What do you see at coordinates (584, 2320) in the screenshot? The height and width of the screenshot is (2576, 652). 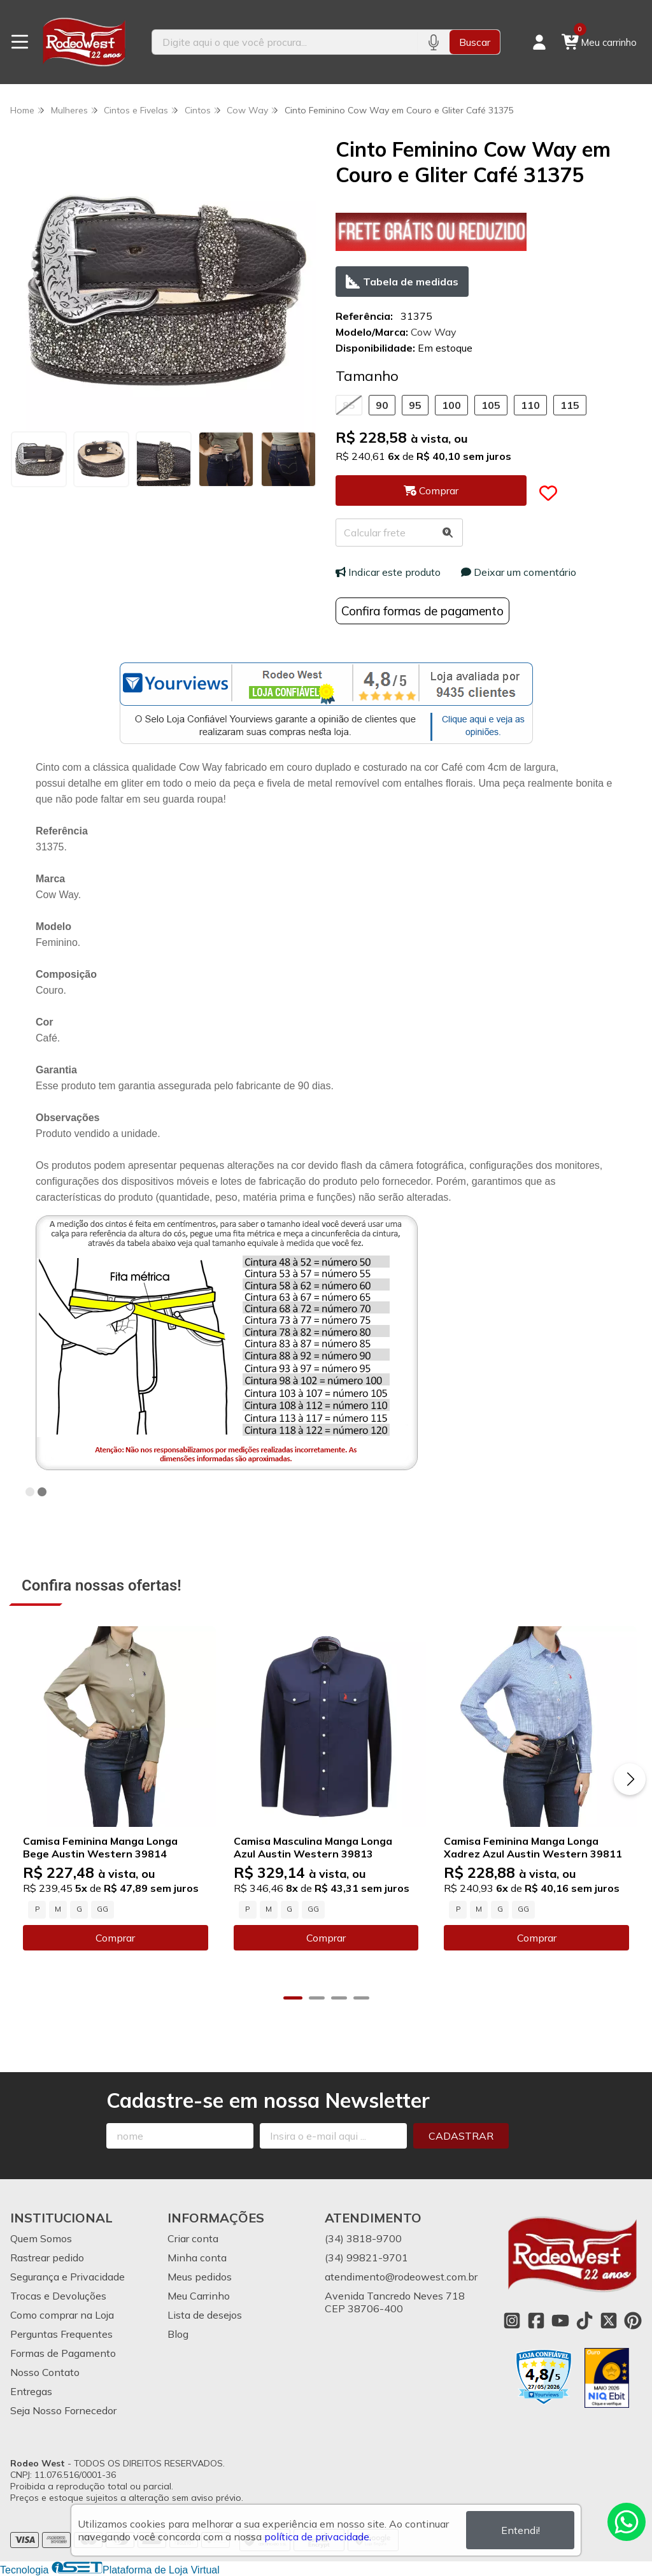 I see `[Link para a página do Tiktok da loja Rodeo West]` at bounding box center [584, 2320].